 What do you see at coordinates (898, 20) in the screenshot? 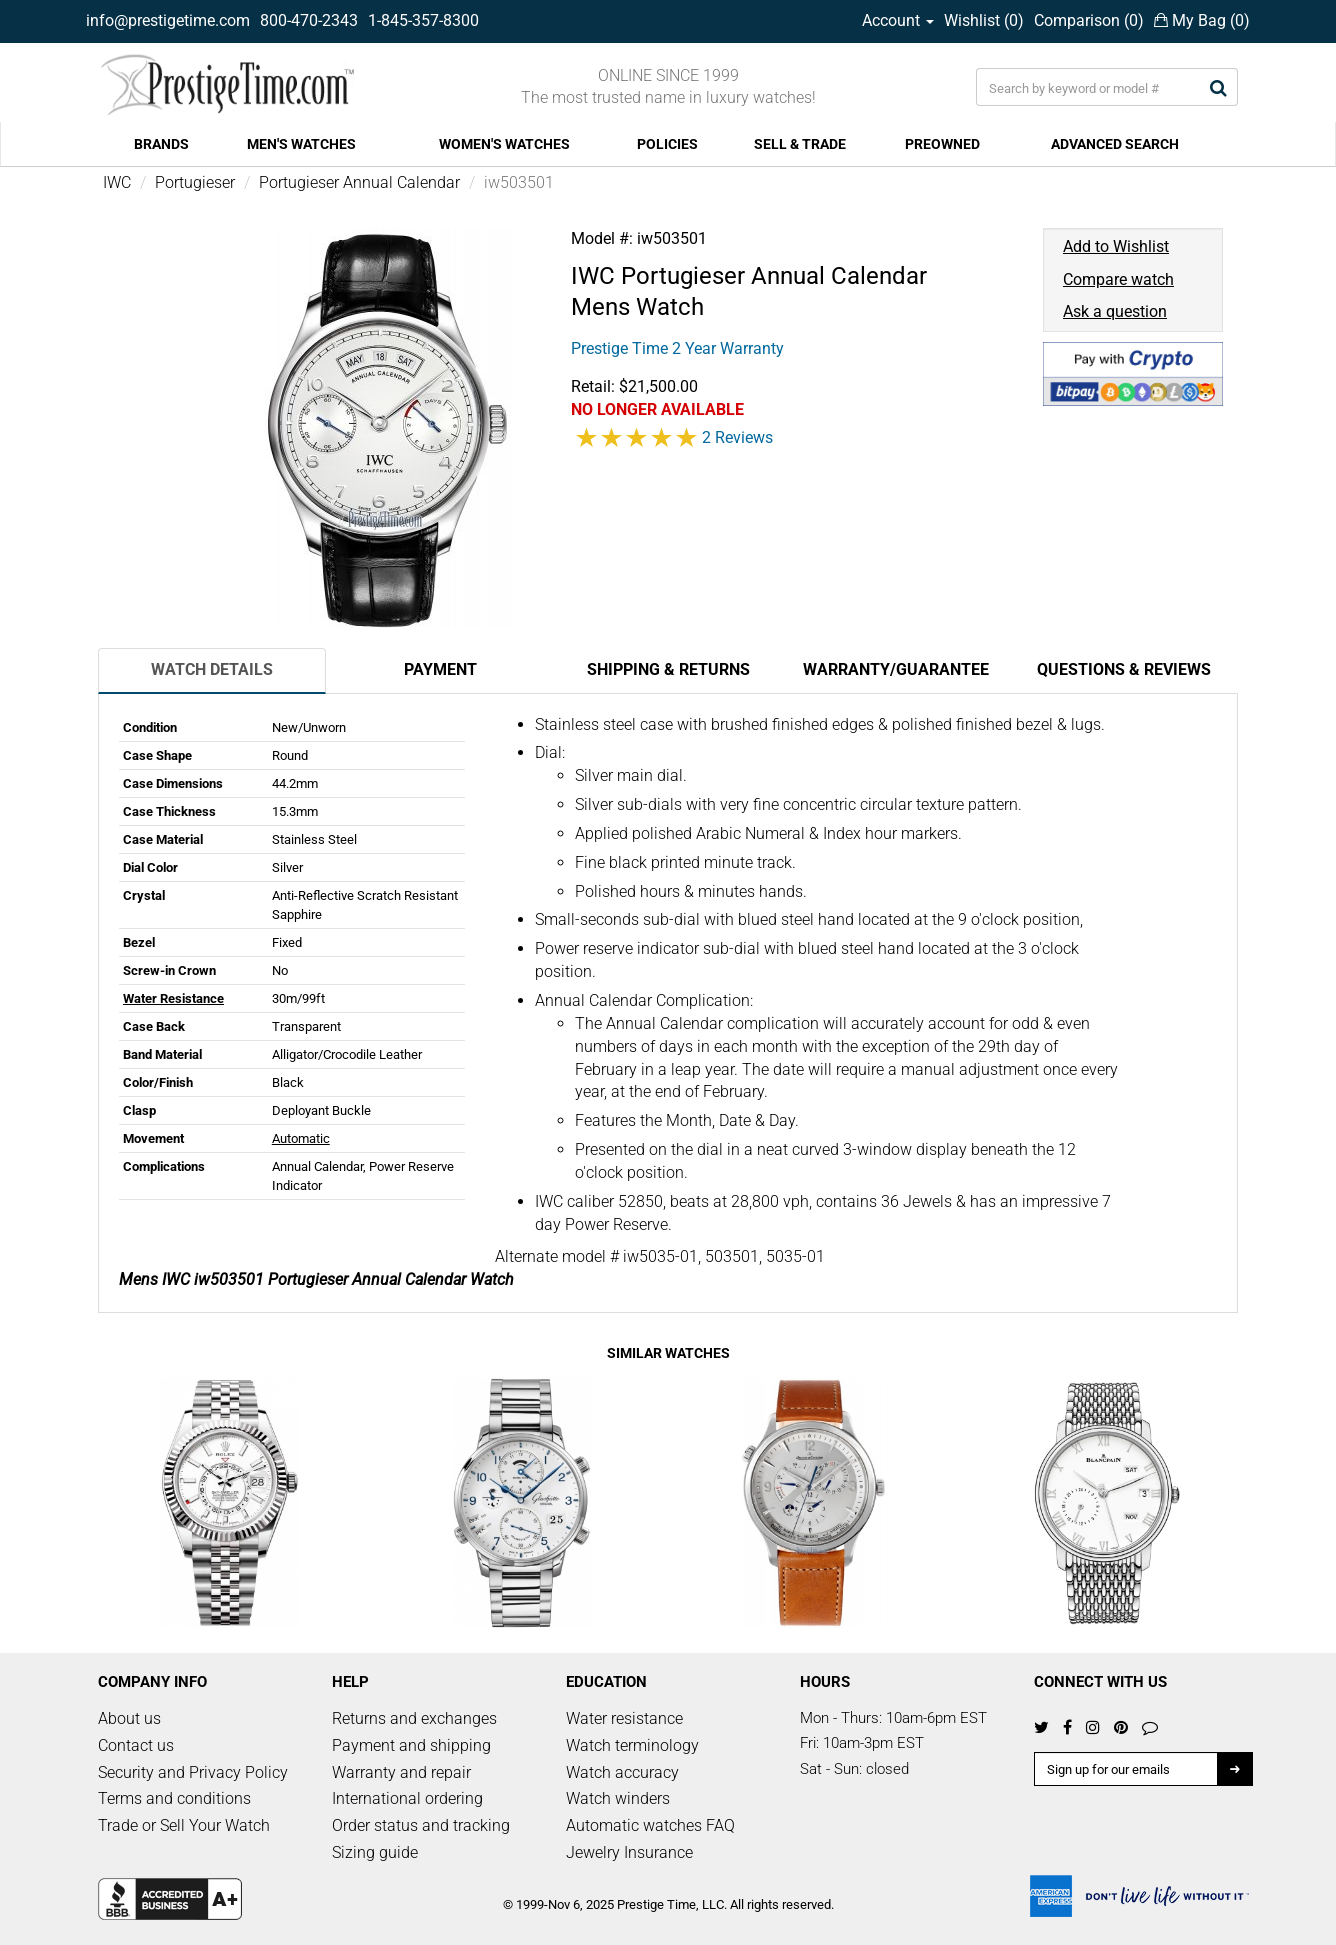
I see `Account` at bounding box center [898, 20].